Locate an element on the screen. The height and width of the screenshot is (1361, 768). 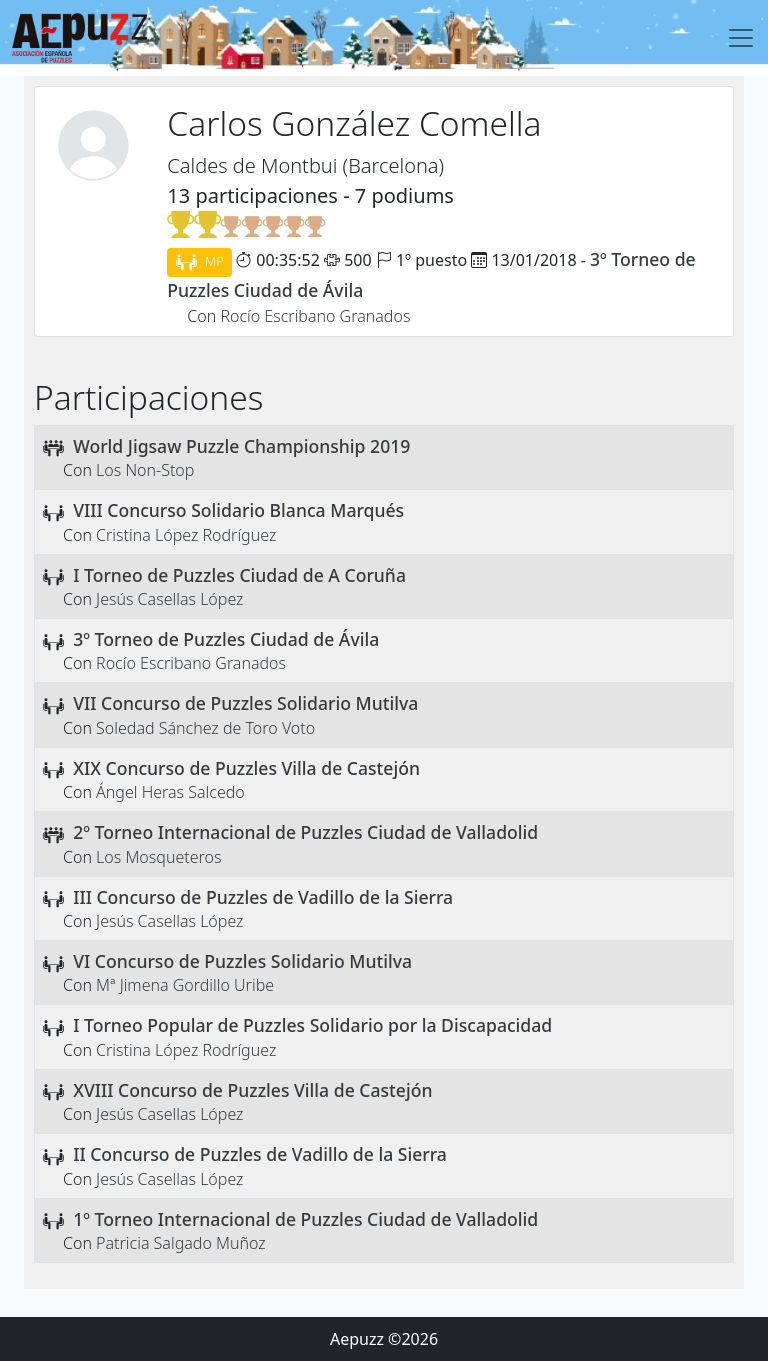
2º Torneo Internacional de Puzzles Ciudad de Valladolid is located at coordinates (305, 832).